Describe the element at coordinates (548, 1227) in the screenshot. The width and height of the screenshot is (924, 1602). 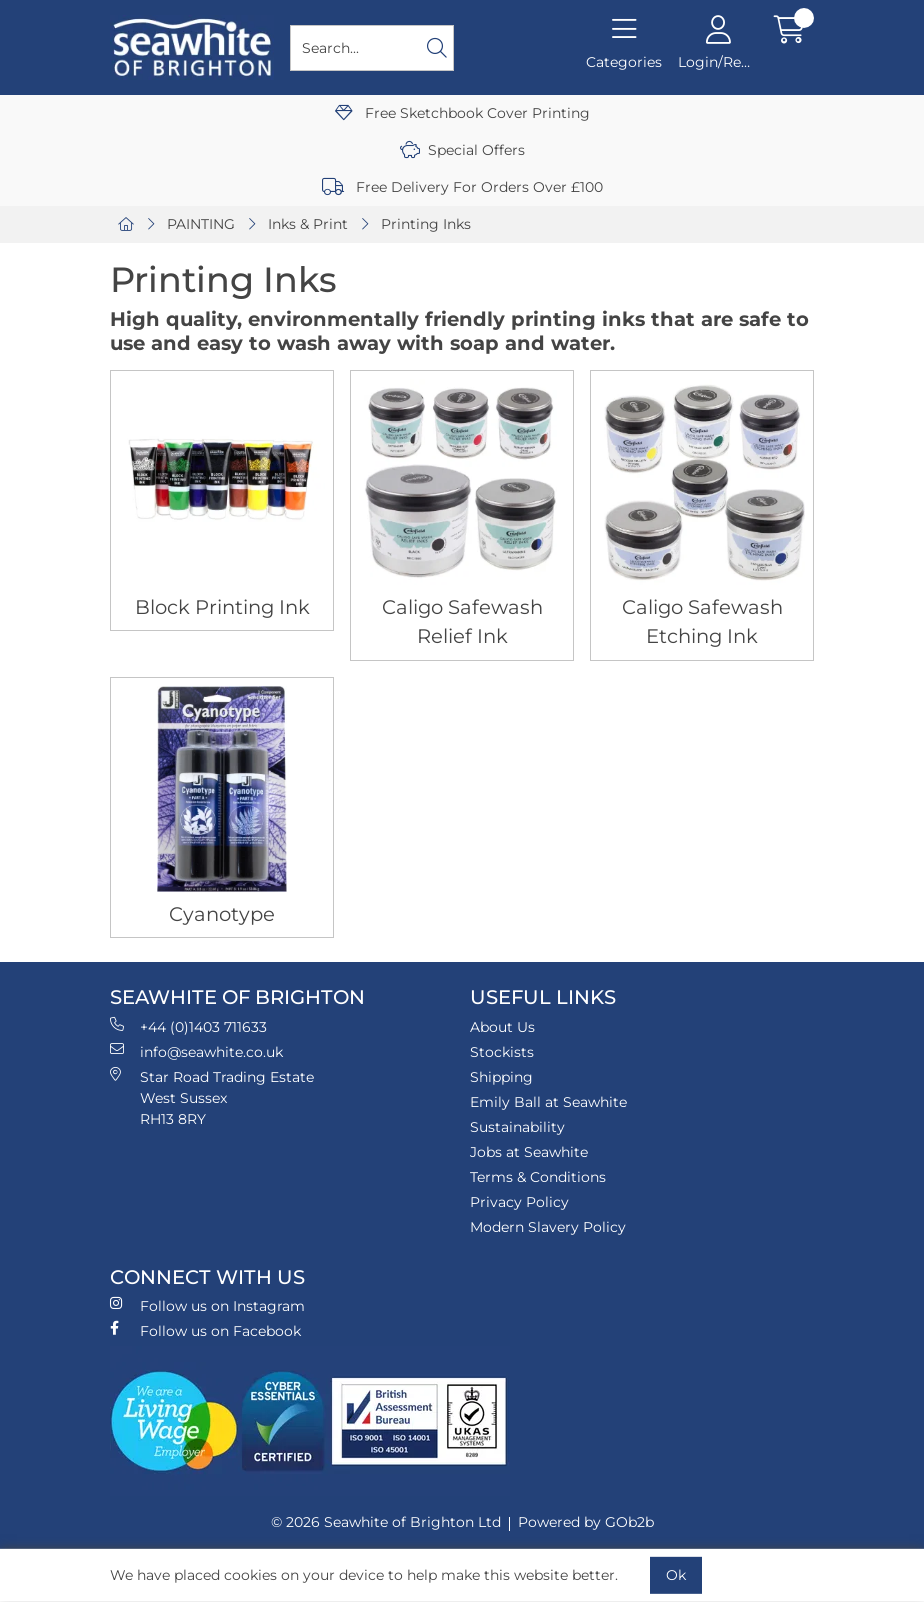
I see `Modern Slavery Policy` at that location.